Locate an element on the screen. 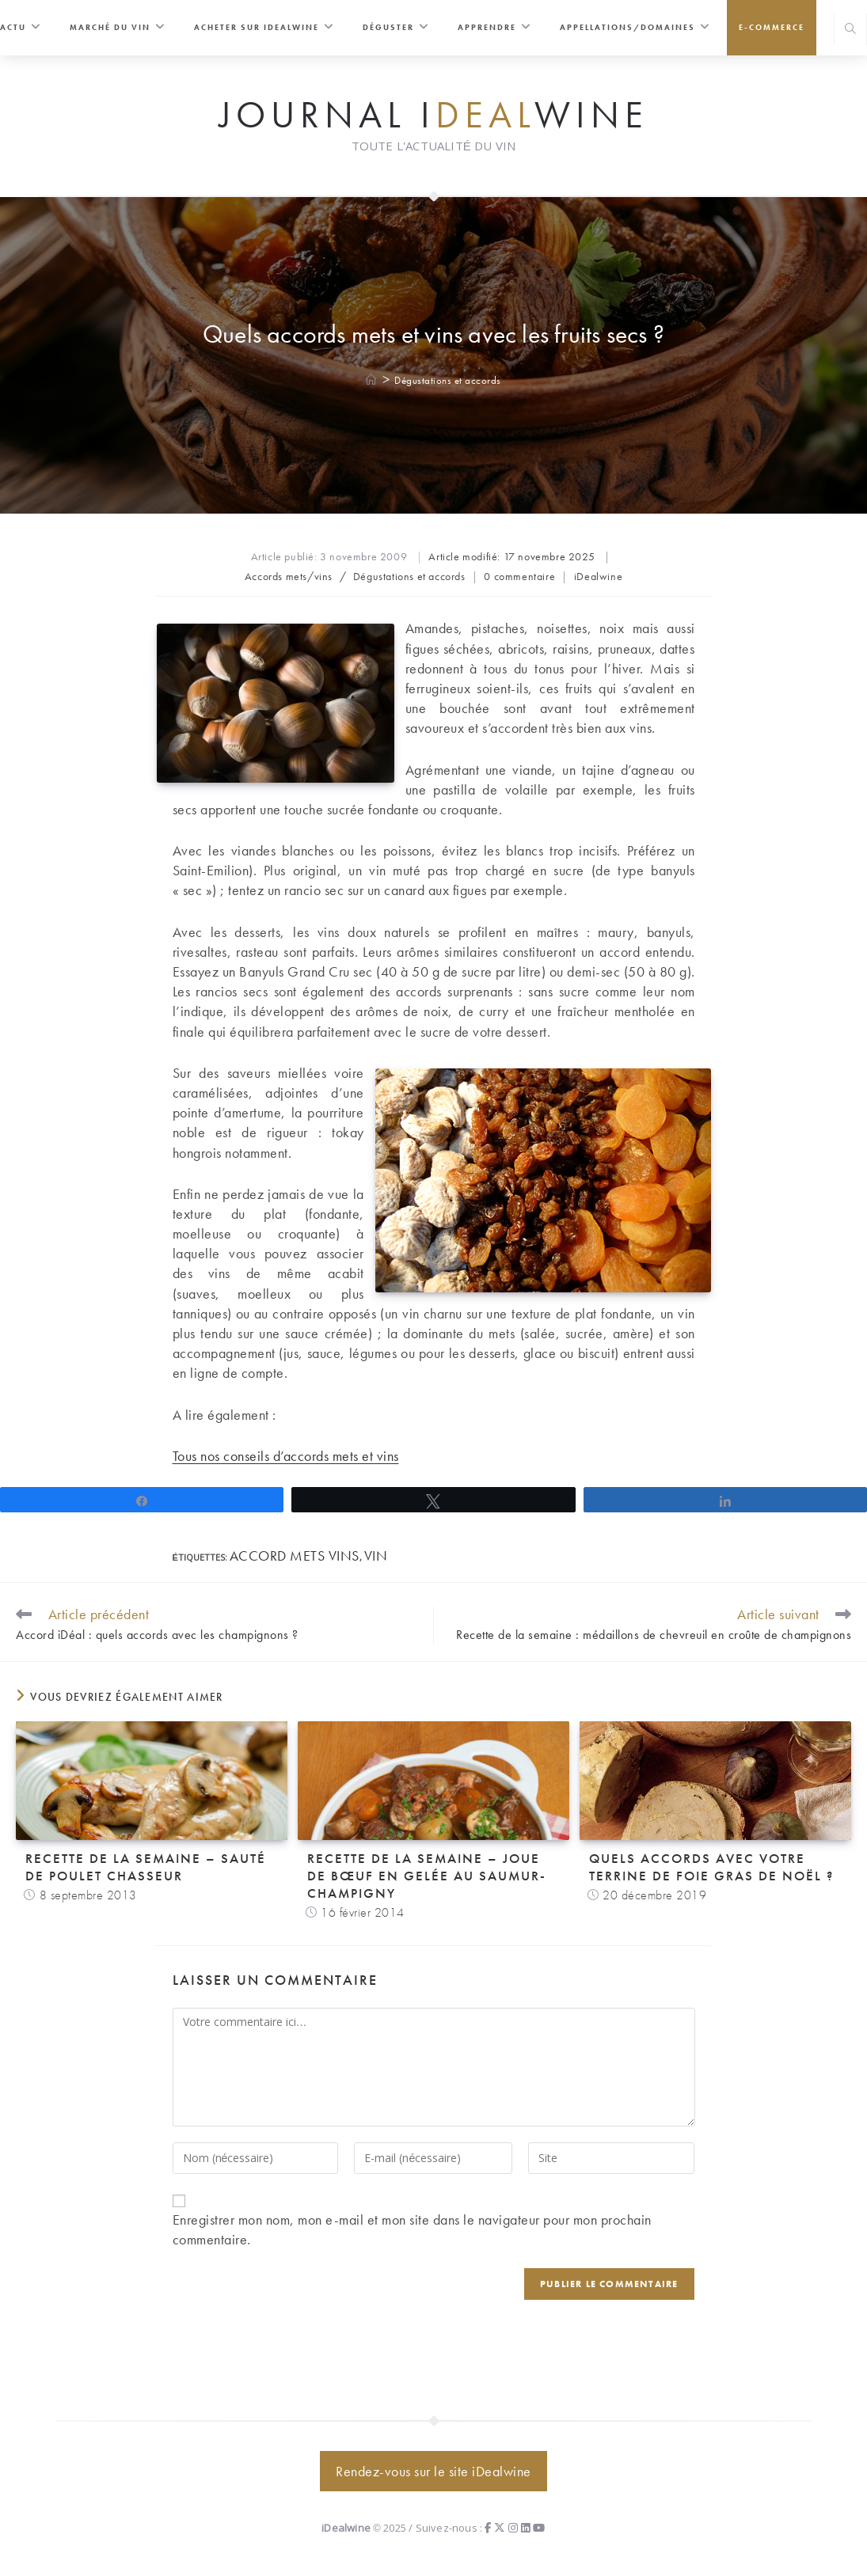 The image size is (867, 2576). Tous nos conseils d’accords mets et vins is located at coordinates (286, 1456).